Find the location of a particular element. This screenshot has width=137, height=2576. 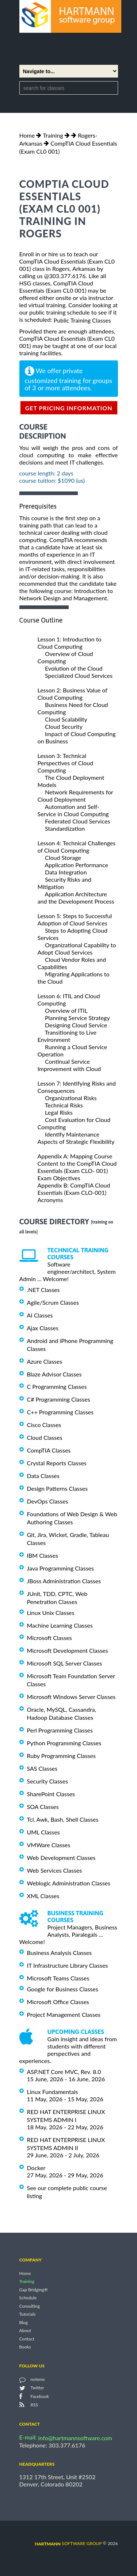

CompTIA Classes is located at coordinates (49, 1450).